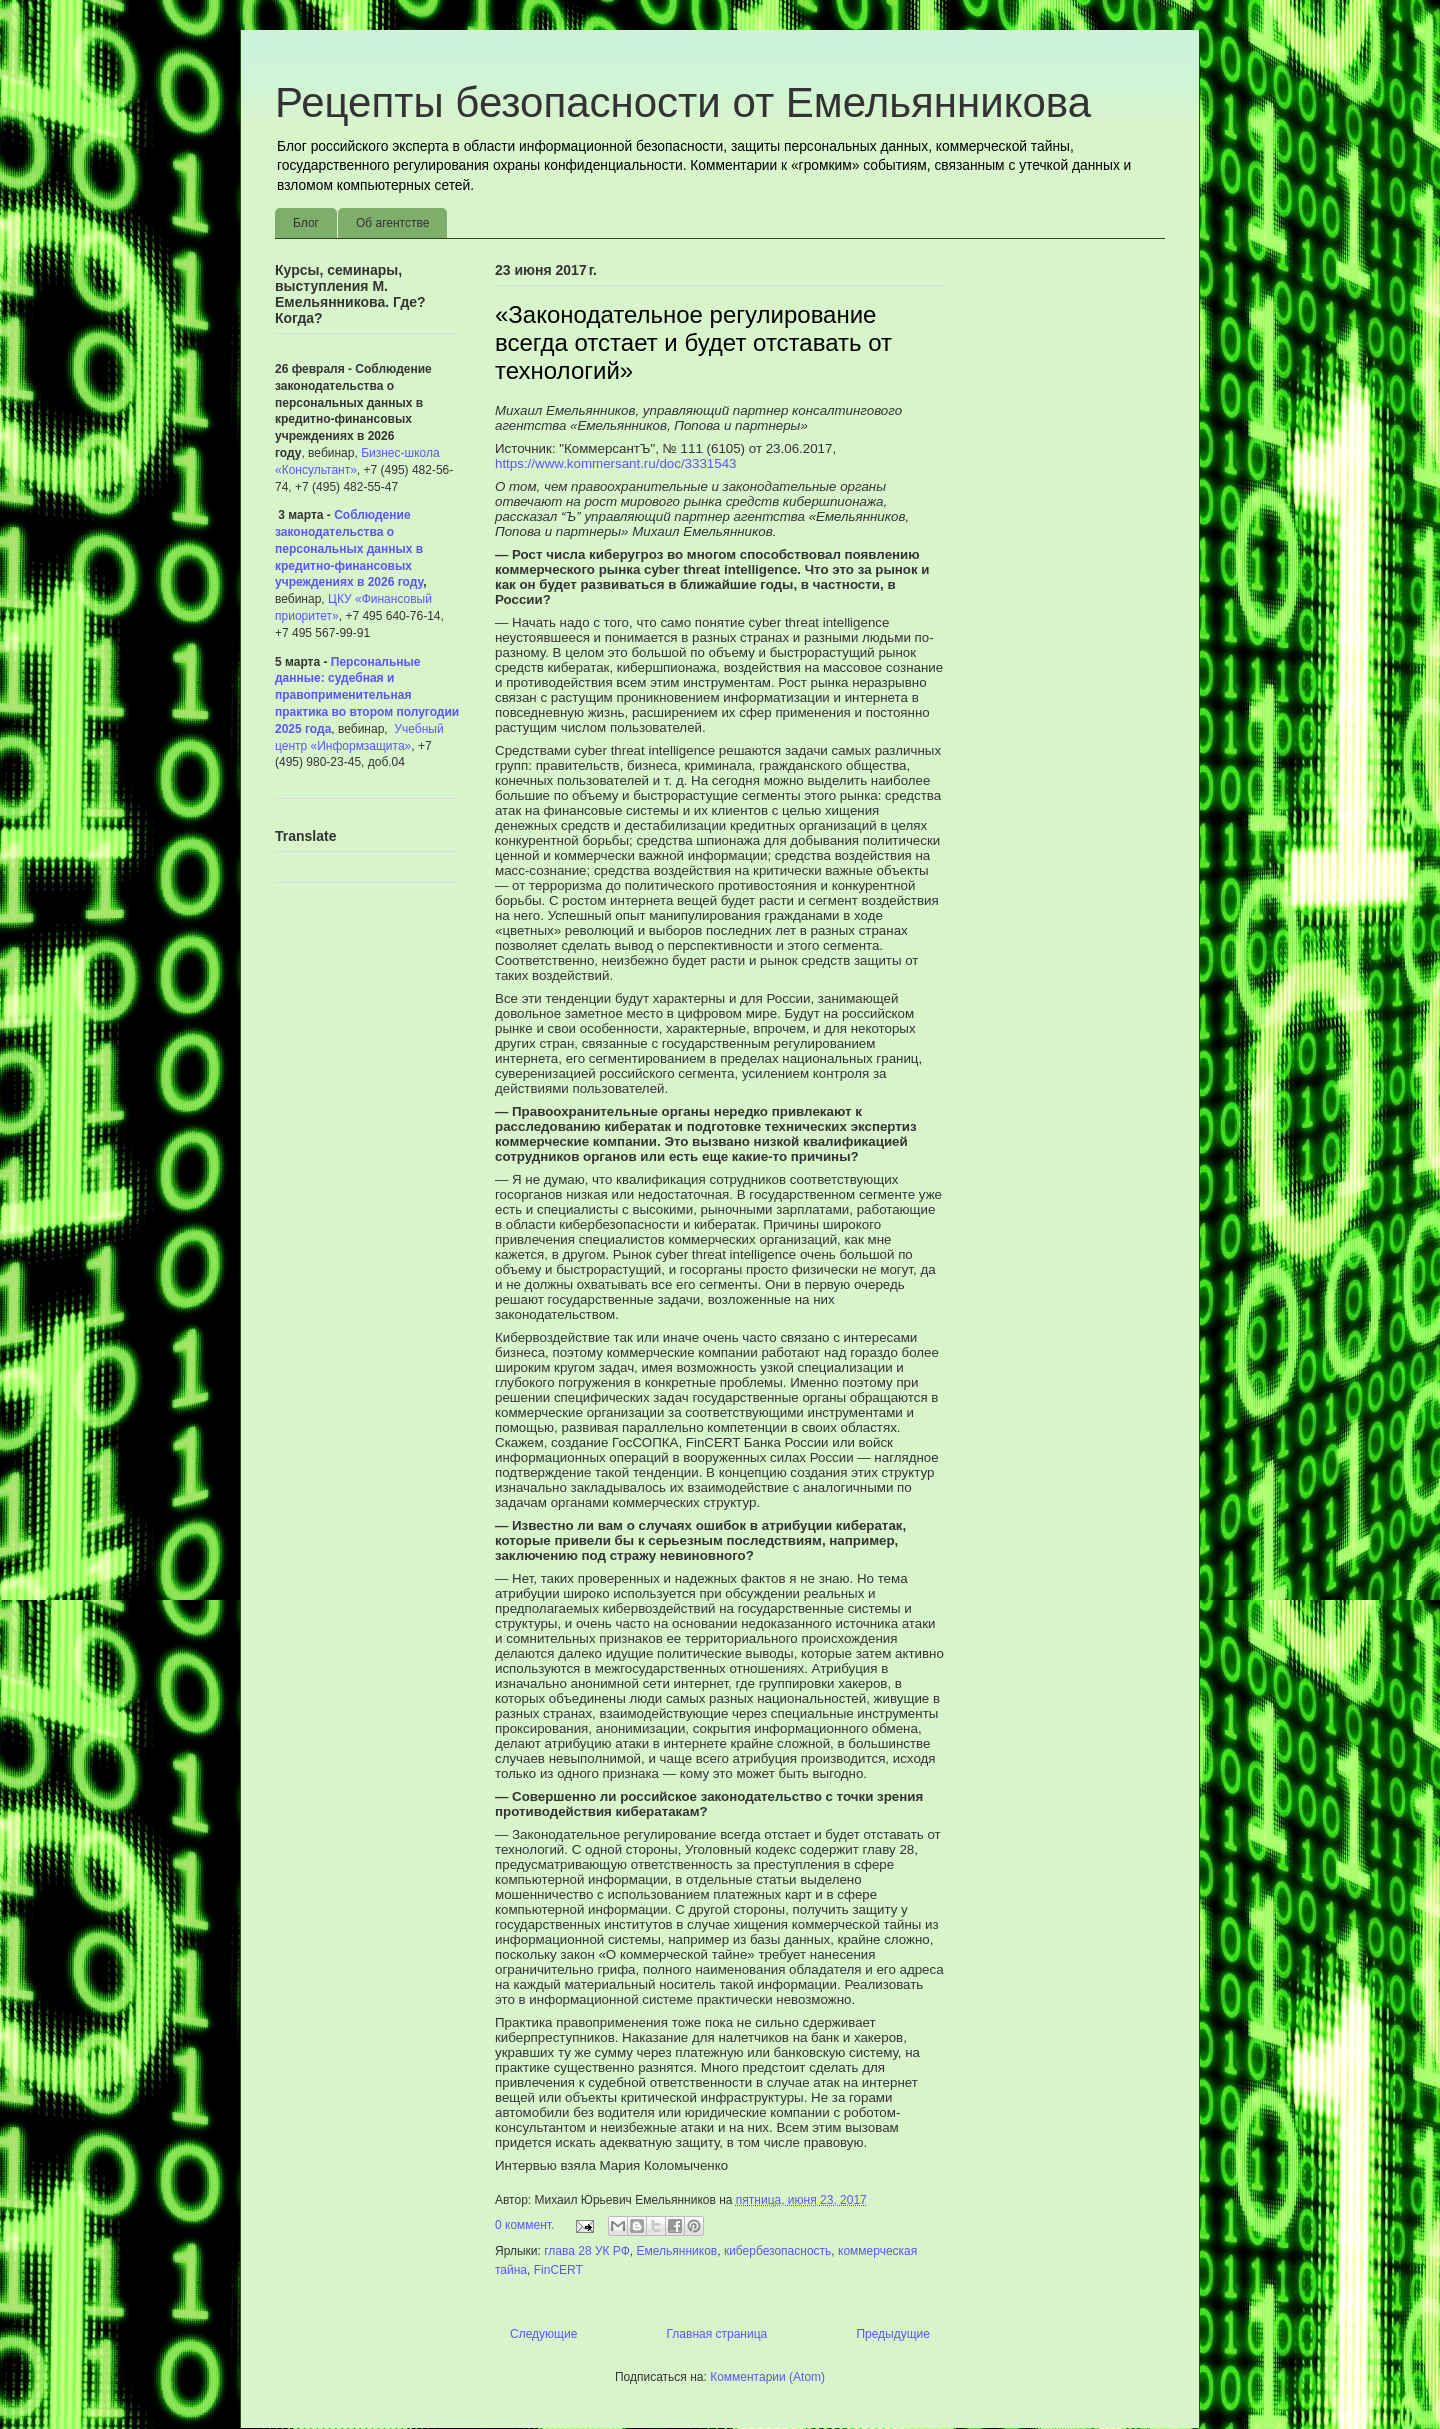 This screenshot has width=1440, height=2429. I want to click on Об агентстве, so click(392, 223).